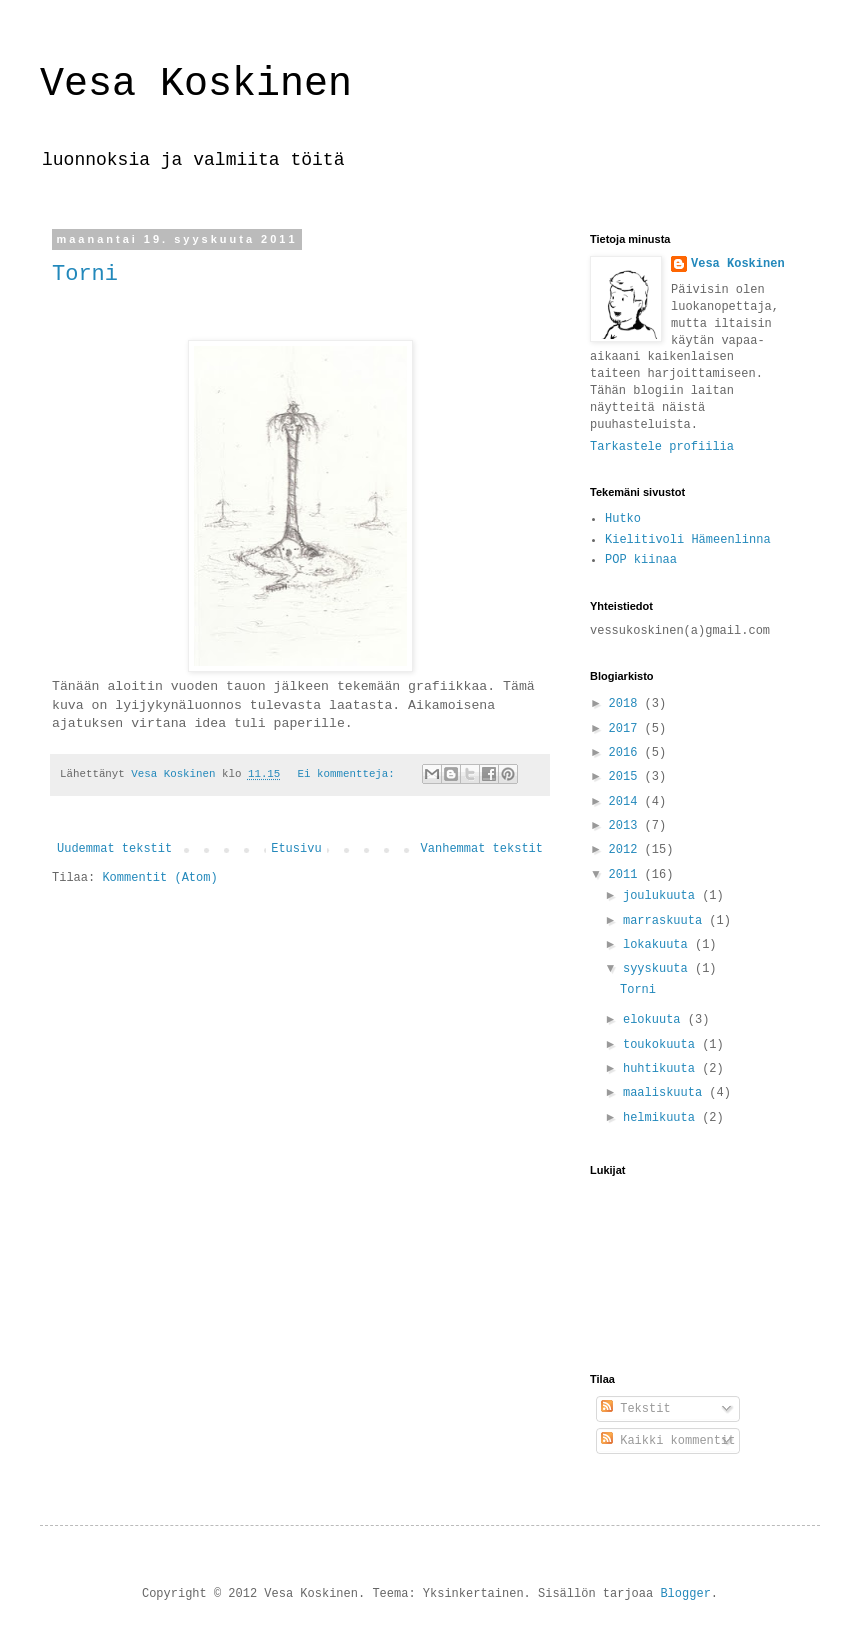 This screenshot has width=860, height=1641. Describe the element at coordinates (662, 896) in the screenshot. I see `joulukuuta` at that location.